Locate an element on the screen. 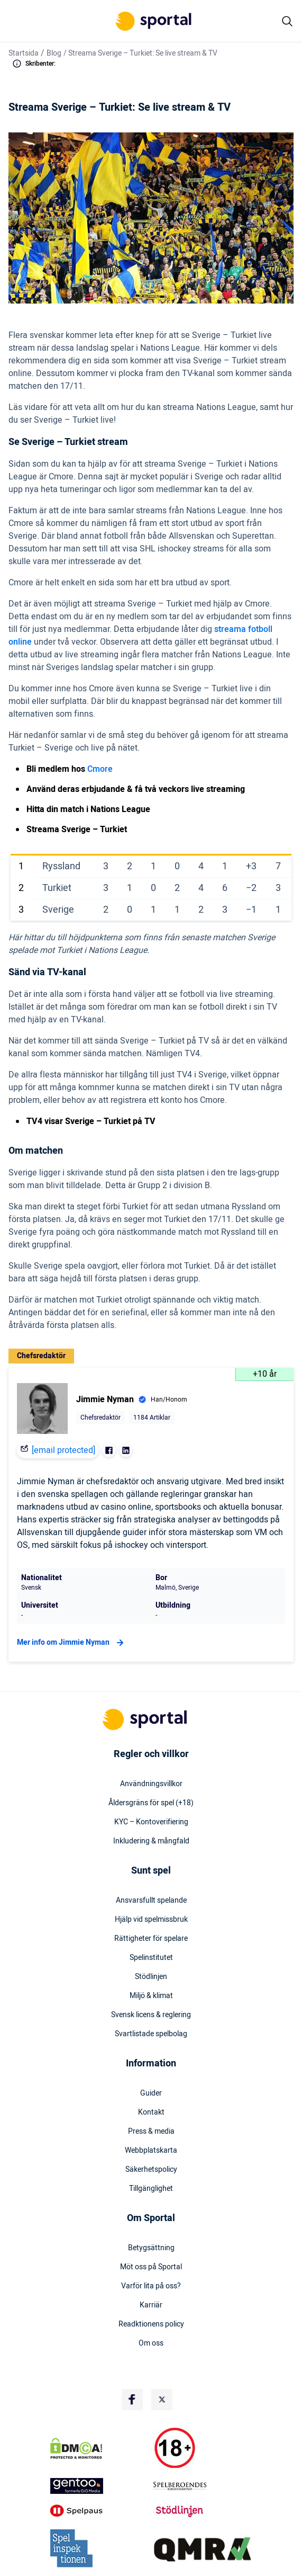  Inkludering & mångfald is located at coordinates (151, 1841).